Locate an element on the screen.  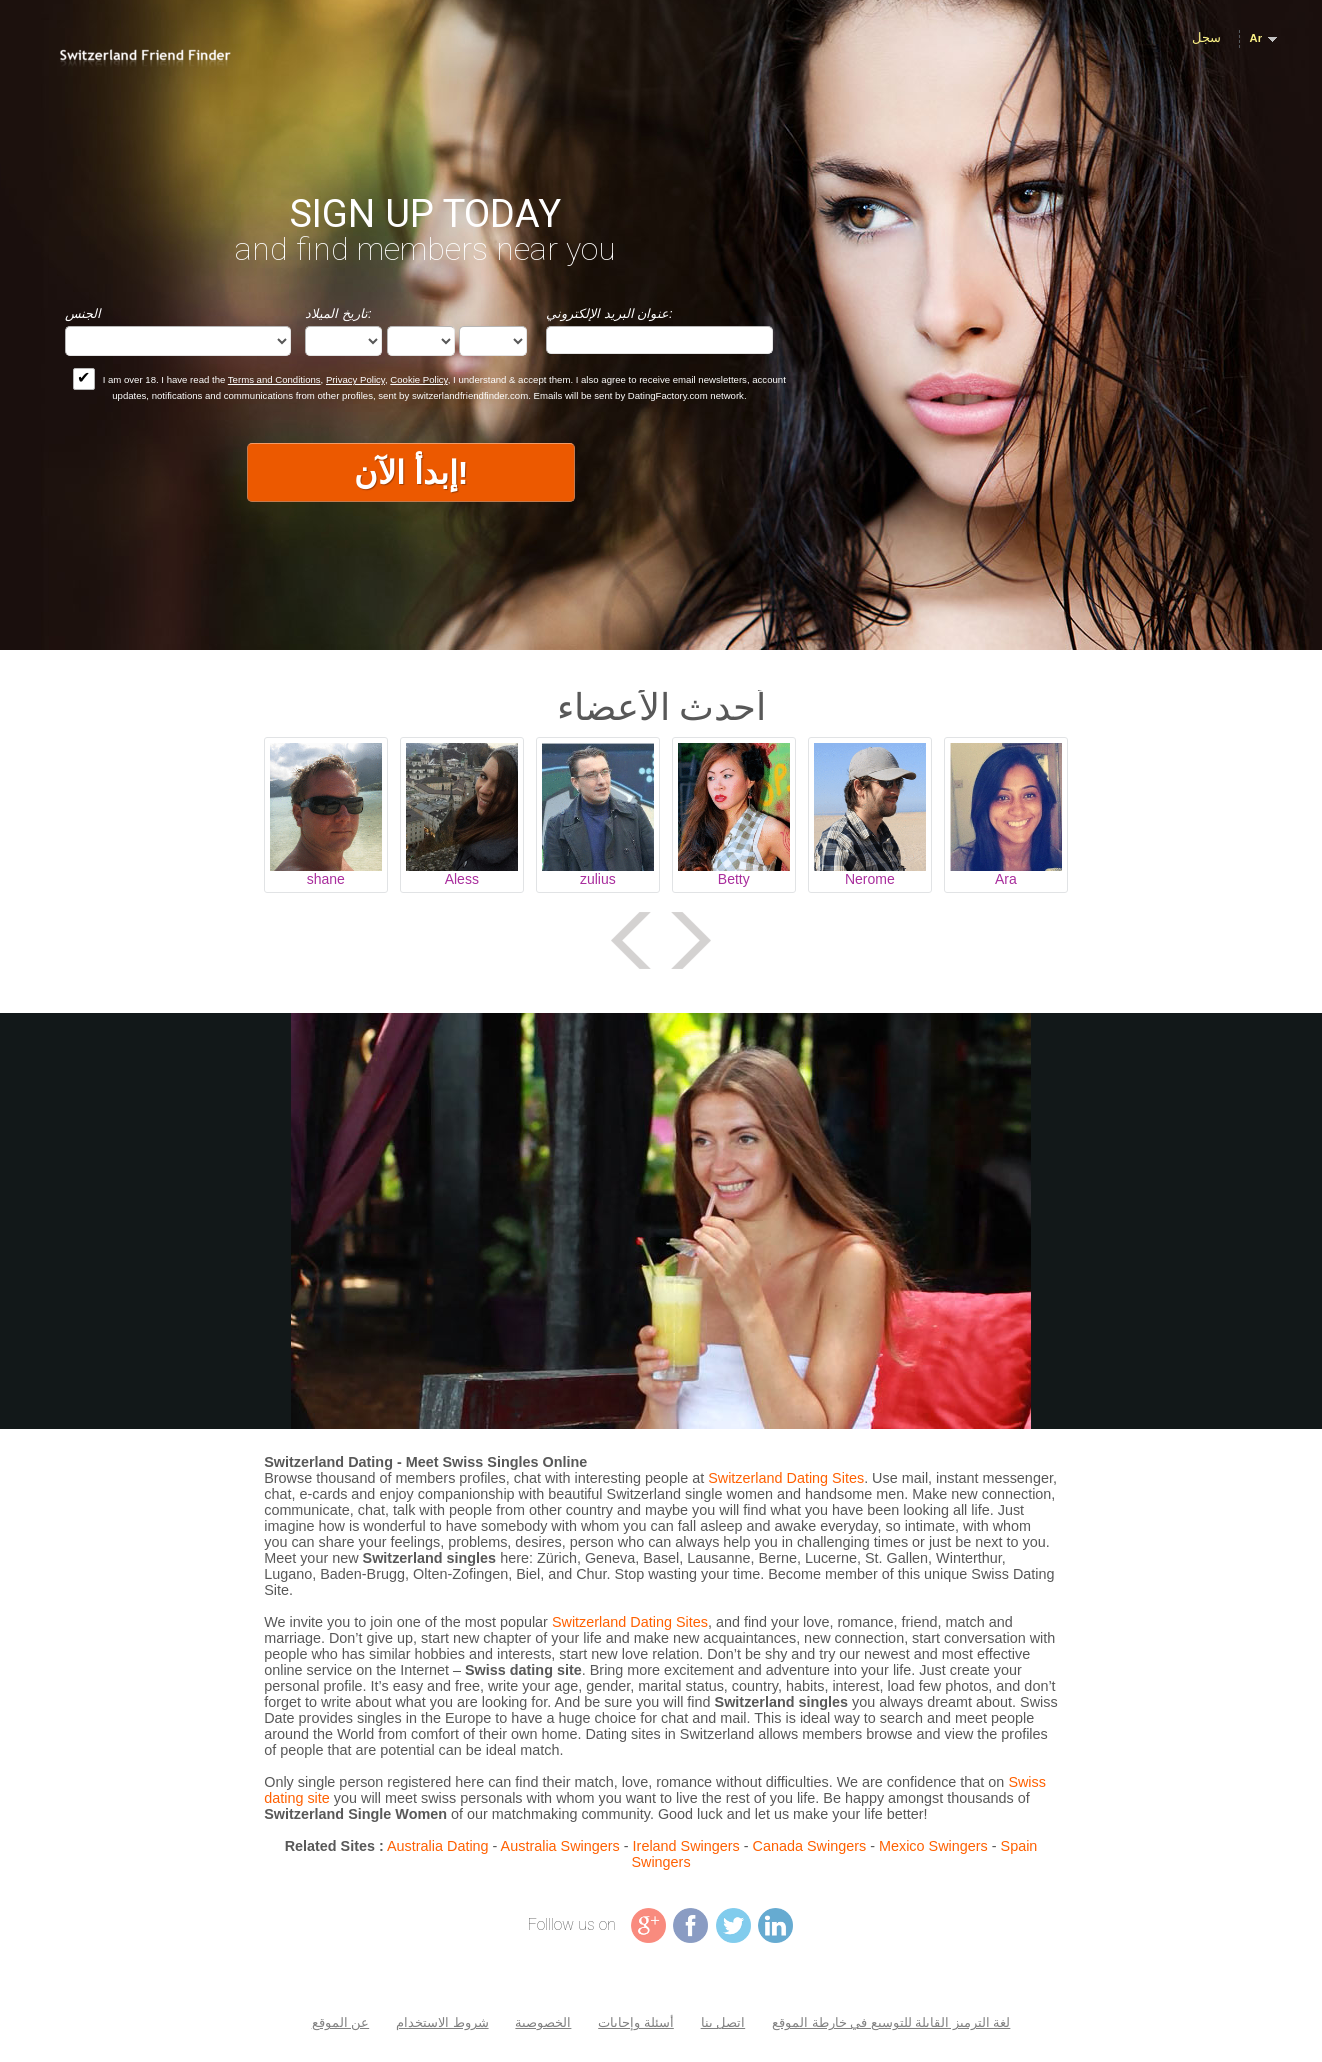
Nerome is located at coordinates (870, 879).